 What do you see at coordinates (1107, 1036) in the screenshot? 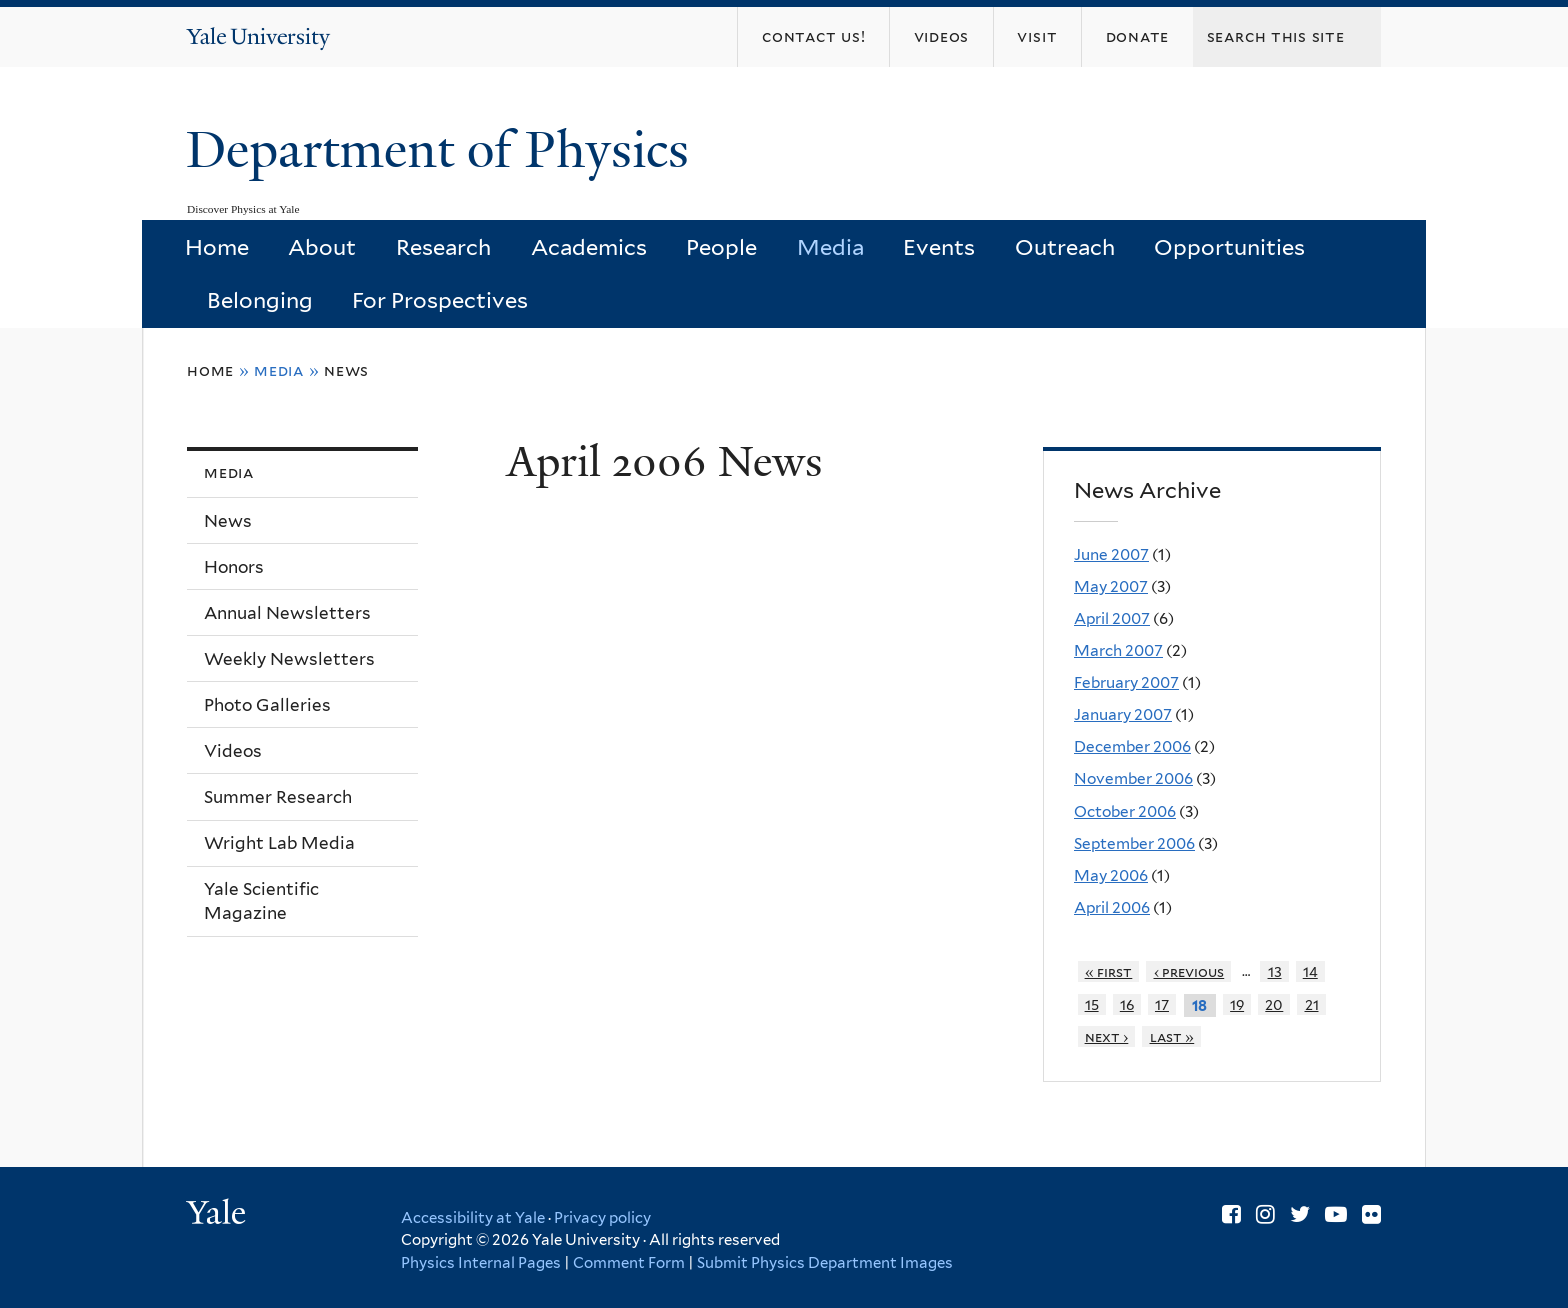
I see `next ›` at bounding box center [1107, 1036].